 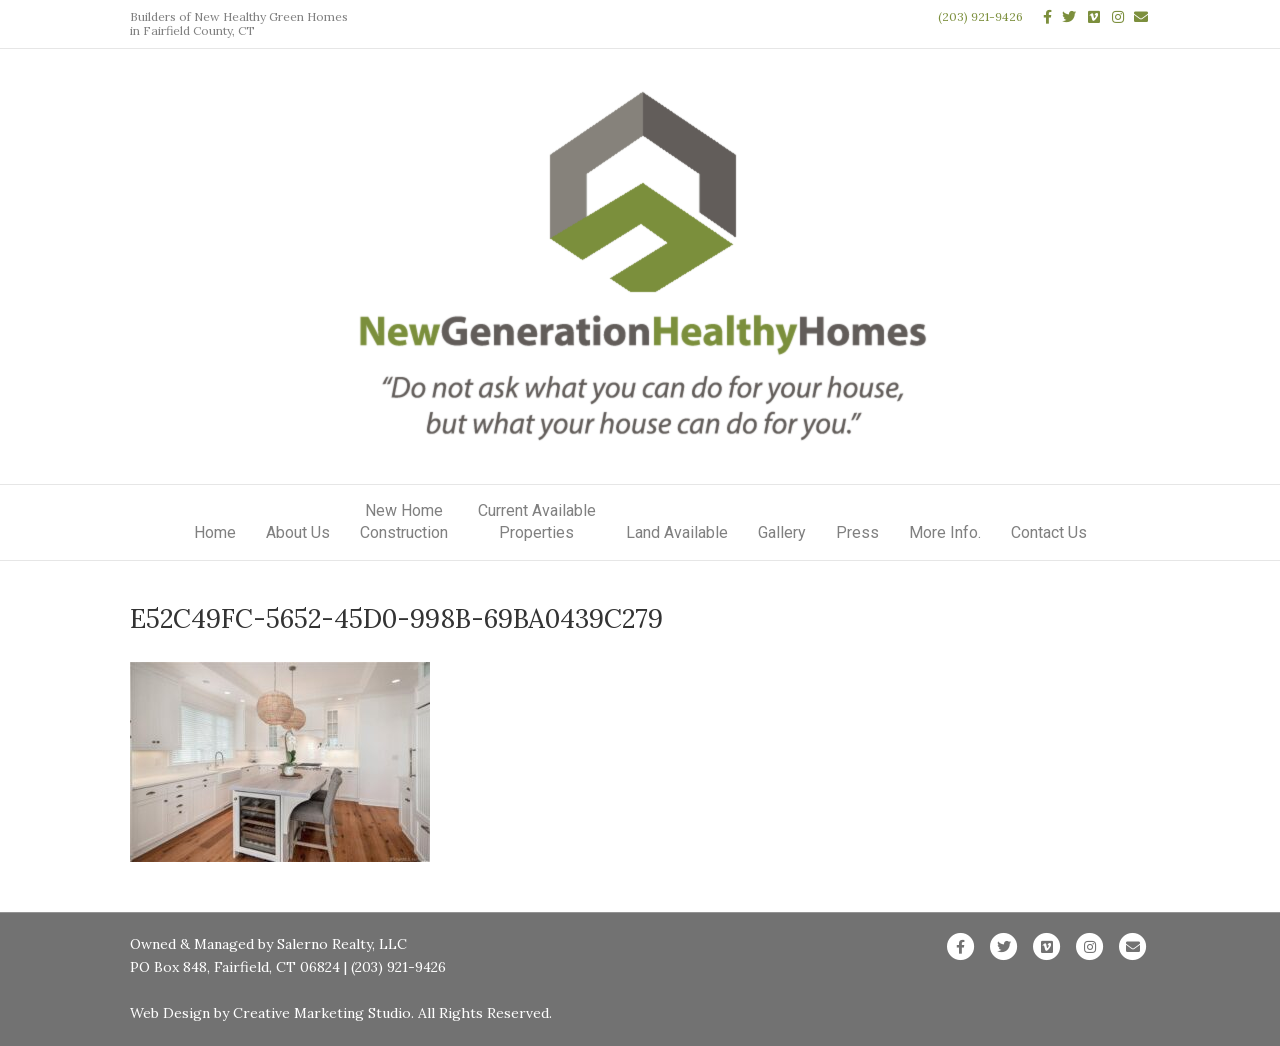 What do you see at coordinates (298, 532) in the screenshot?
I see `About Us` at bounding box center [298, 532].